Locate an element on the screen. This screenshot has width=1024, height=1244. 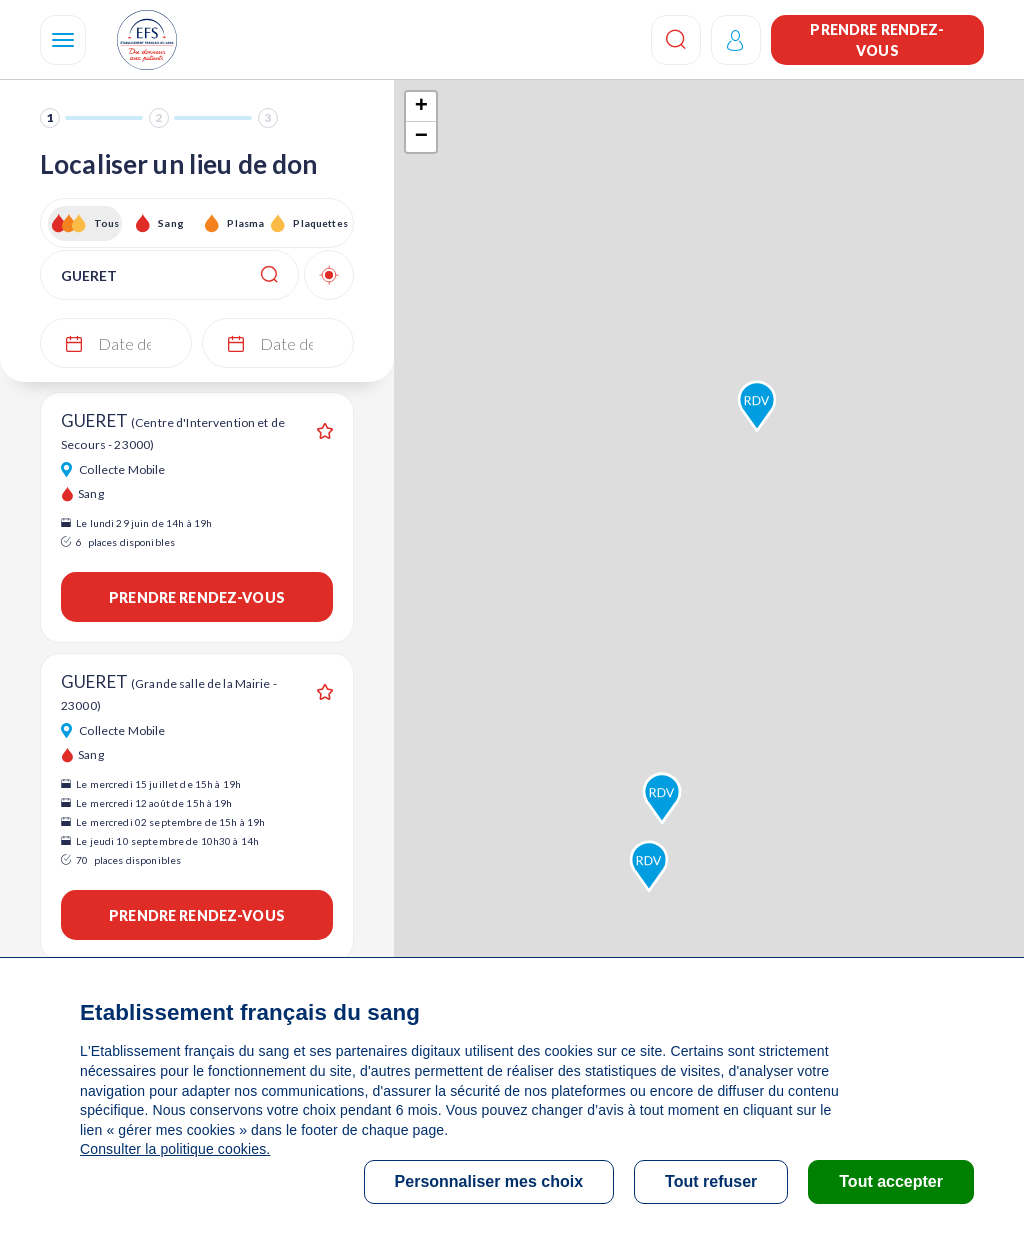
Tous is located at coordinates (107, 223).